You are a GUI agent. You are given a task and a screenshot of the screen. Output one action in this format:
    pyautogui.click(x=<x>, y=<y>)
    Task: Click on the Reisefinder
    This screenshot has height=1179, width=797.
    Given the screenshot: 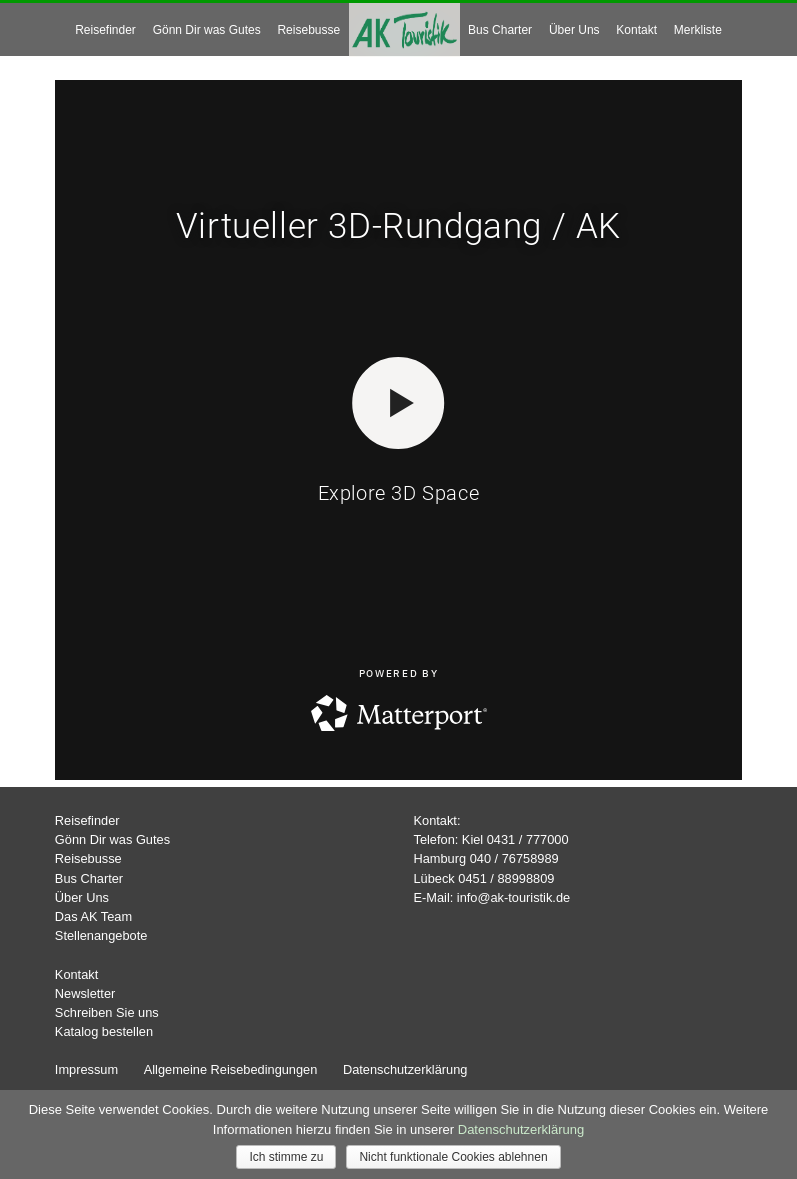 What is the action you would take?
    pyautogui.click(x=105, y=30)
    